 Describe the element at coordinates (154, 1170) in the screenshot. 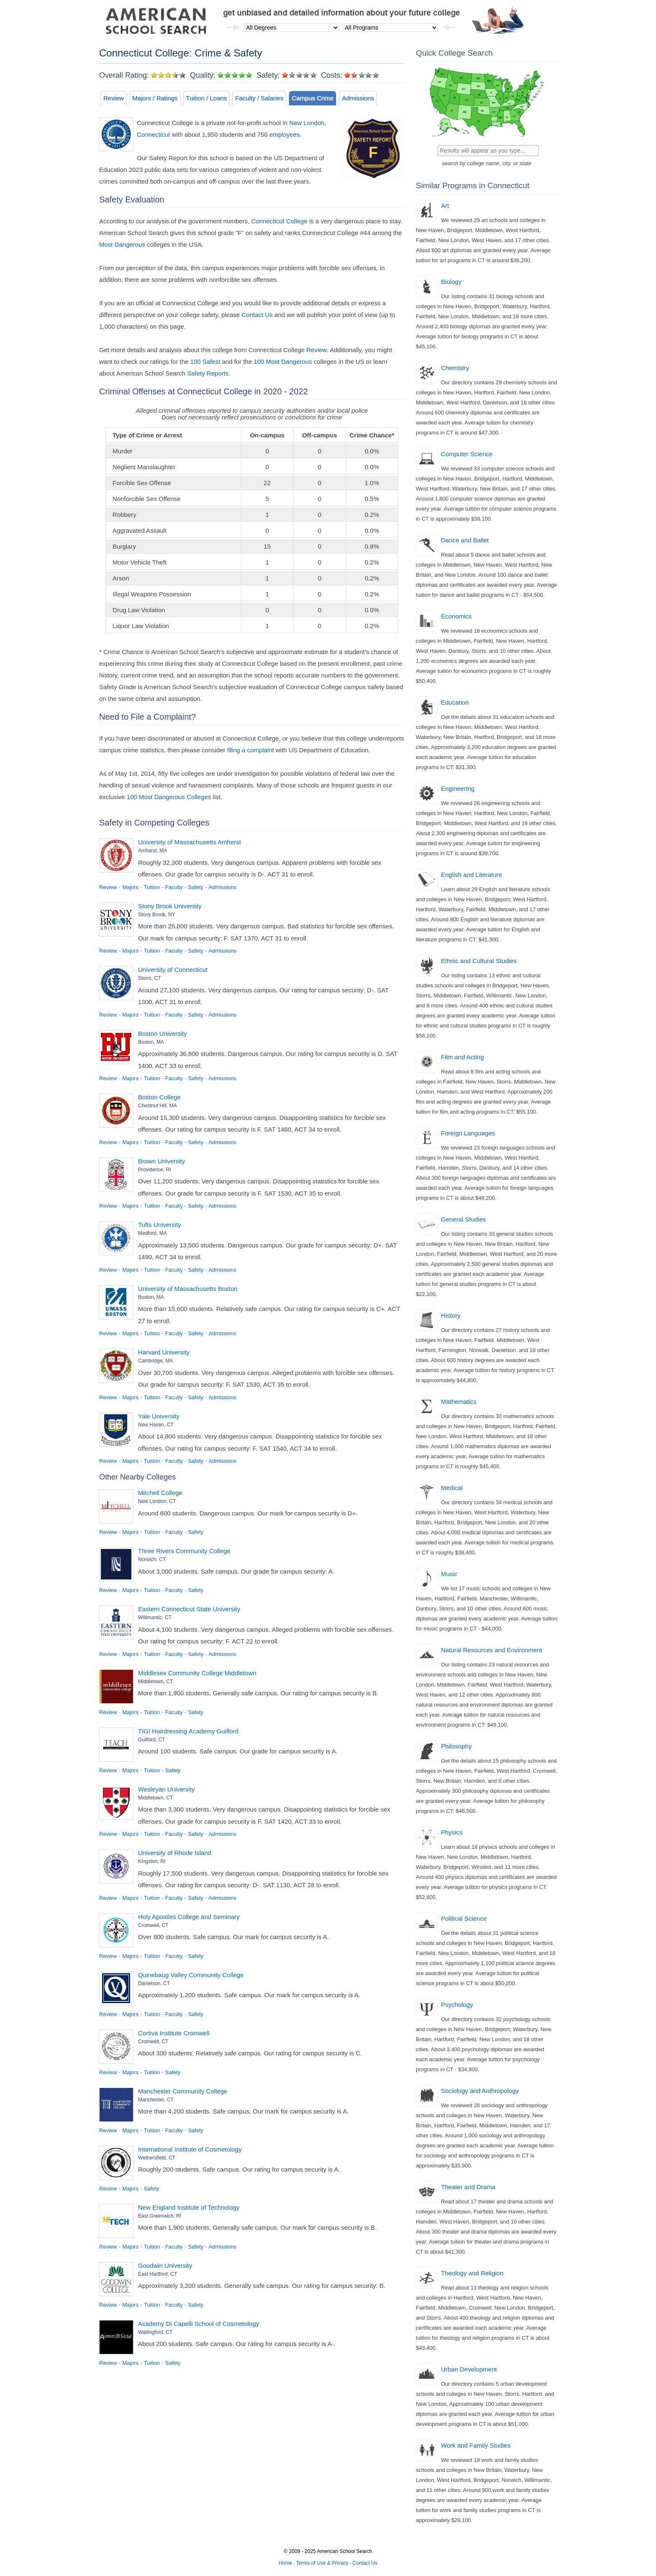

I see `Providence, RI` at that location.